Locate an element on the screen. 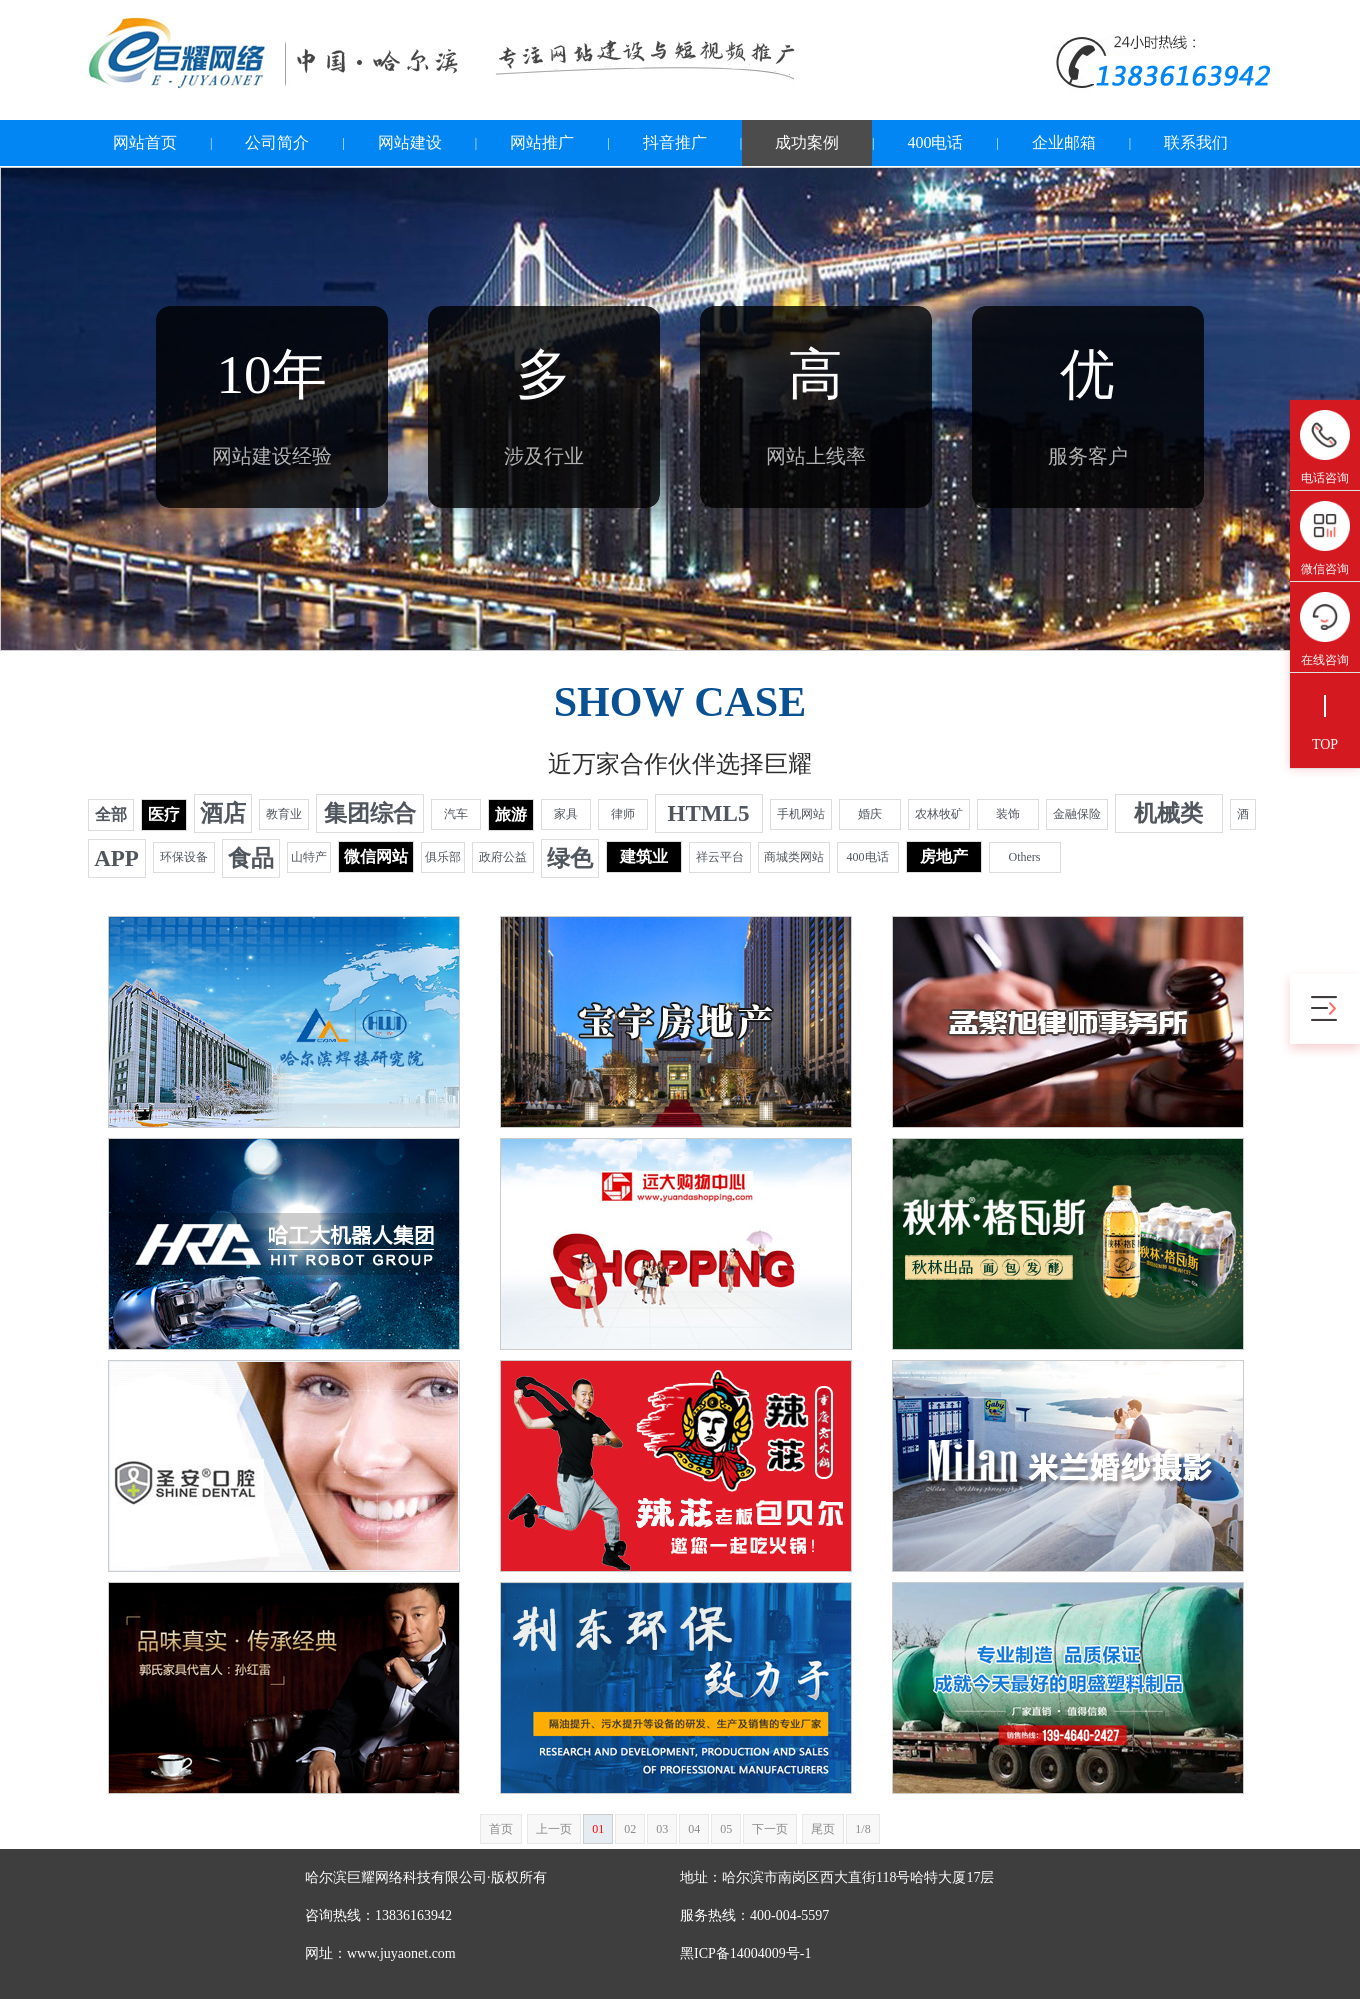  成功案例 is located at coordinates (807, 142).